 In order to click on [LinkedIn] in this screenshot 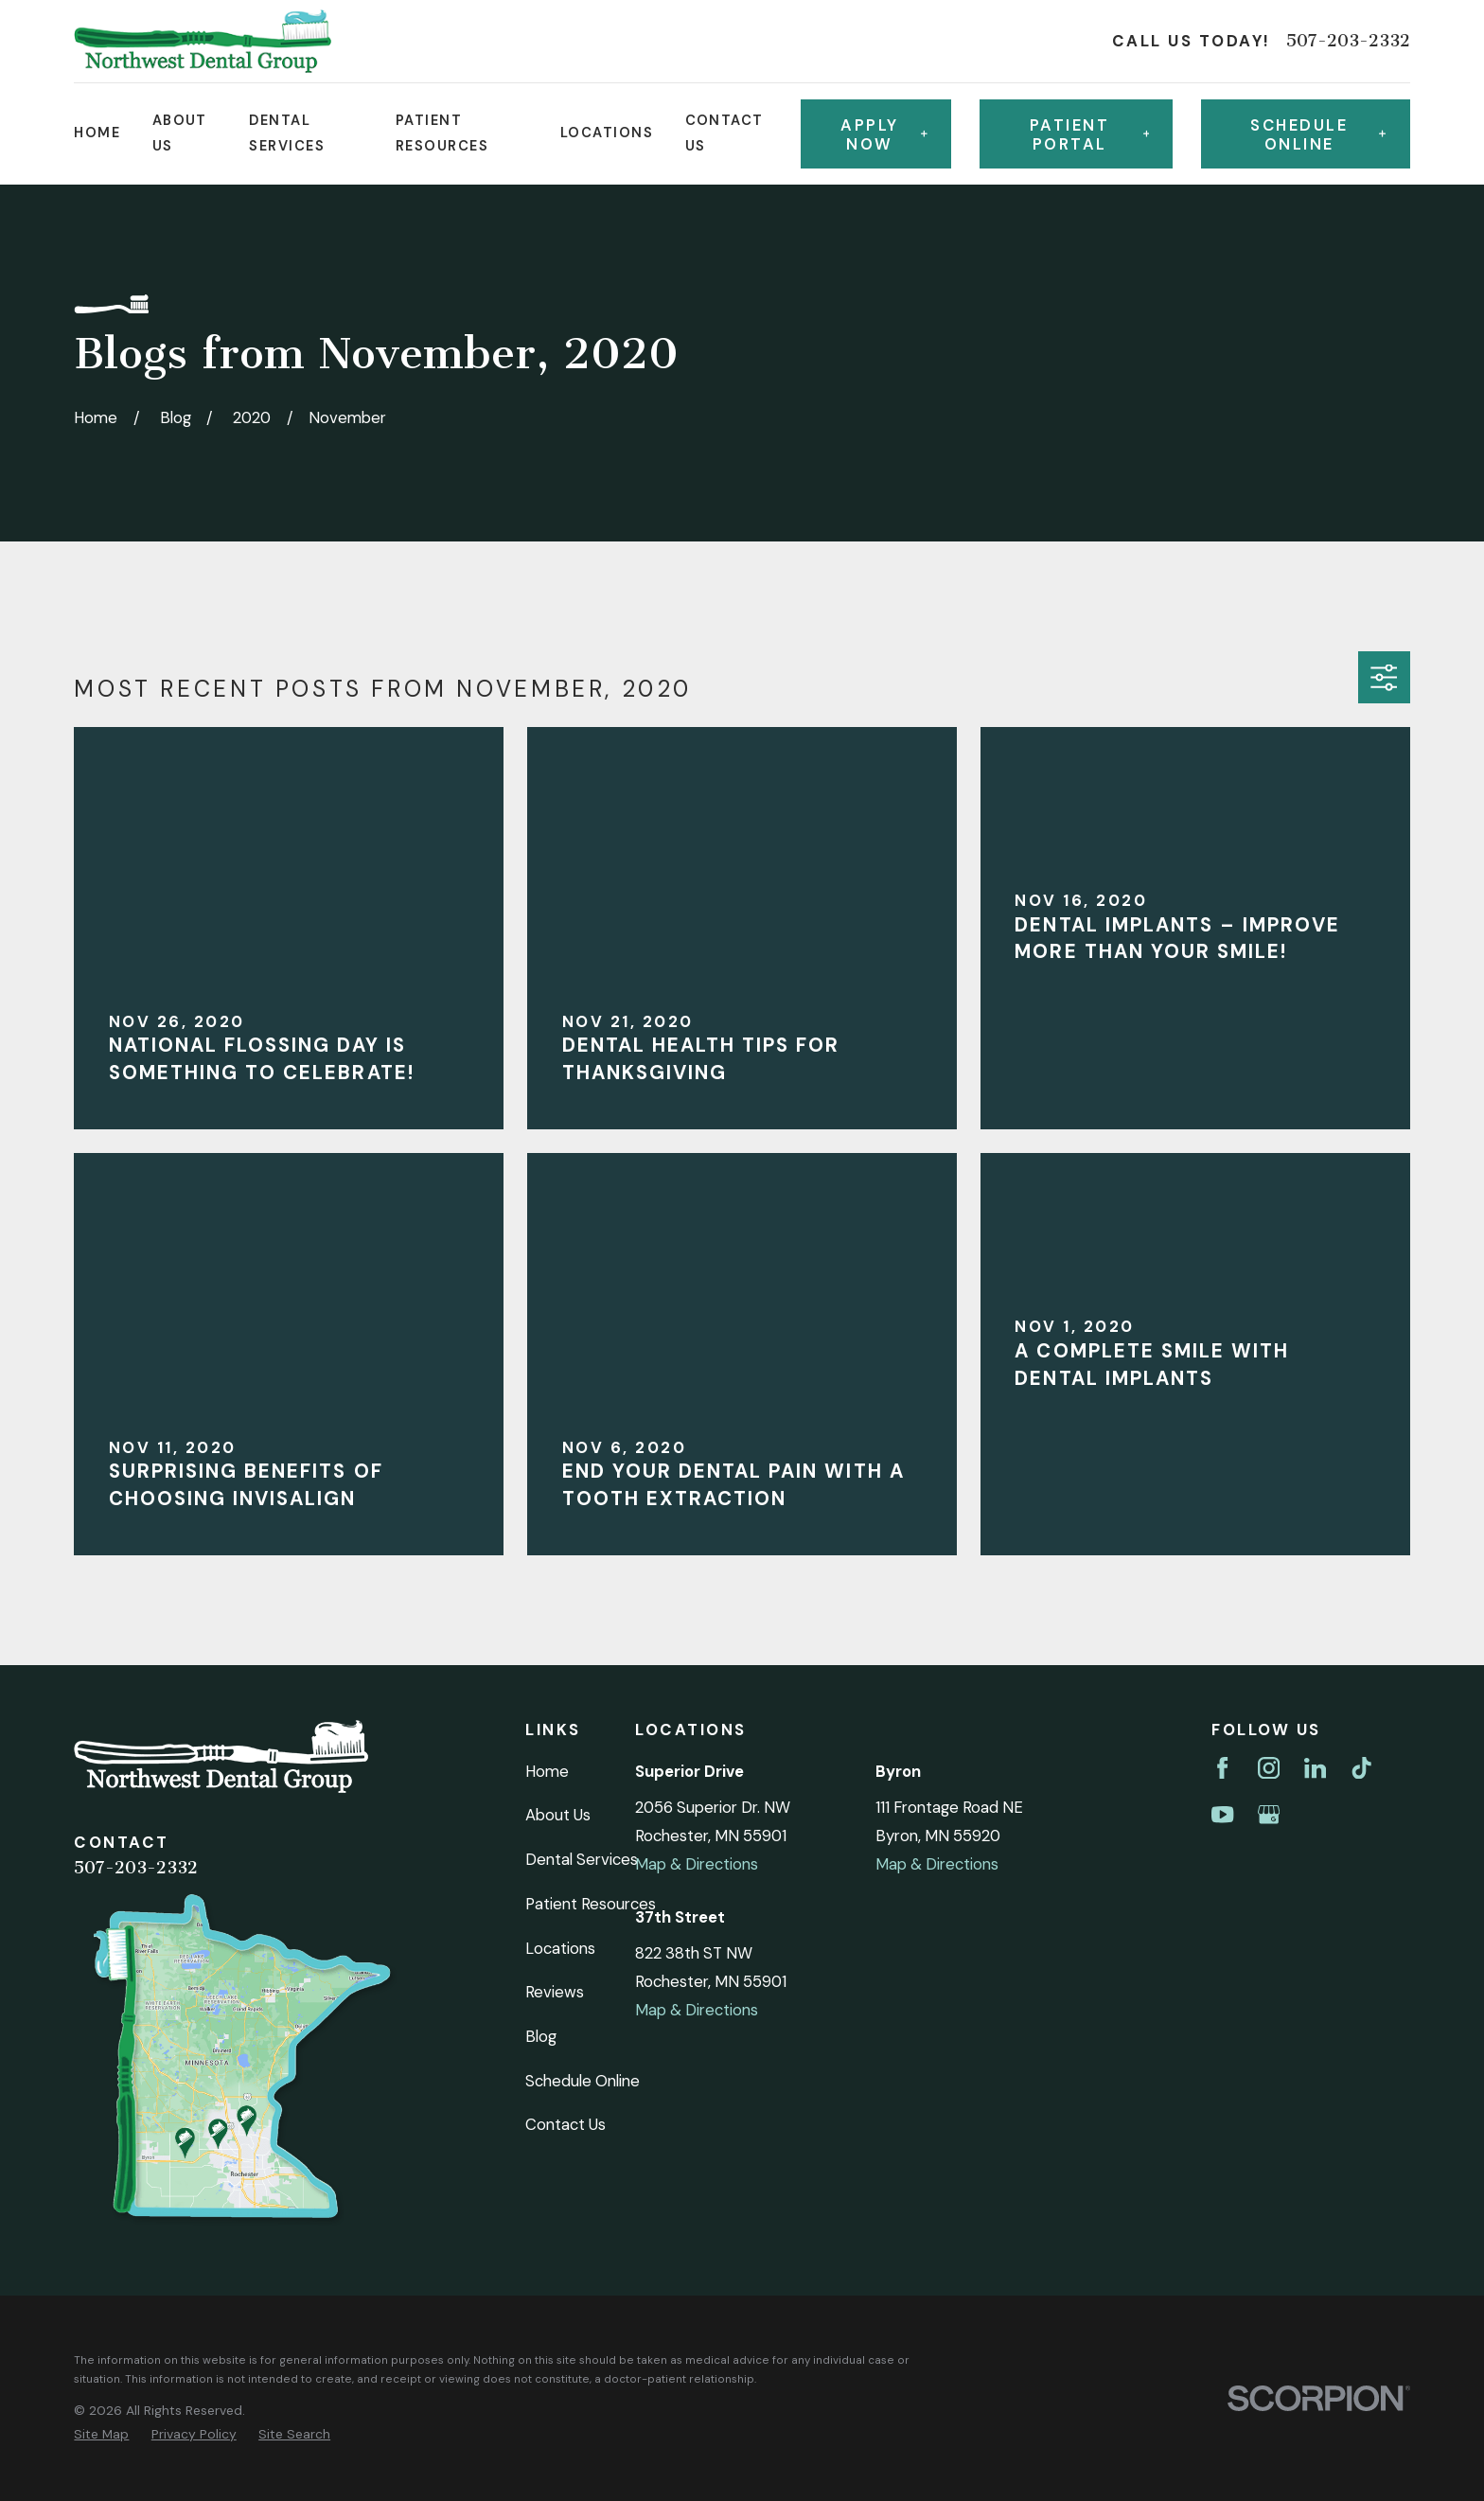, I will do `click(1315, 1768)`.